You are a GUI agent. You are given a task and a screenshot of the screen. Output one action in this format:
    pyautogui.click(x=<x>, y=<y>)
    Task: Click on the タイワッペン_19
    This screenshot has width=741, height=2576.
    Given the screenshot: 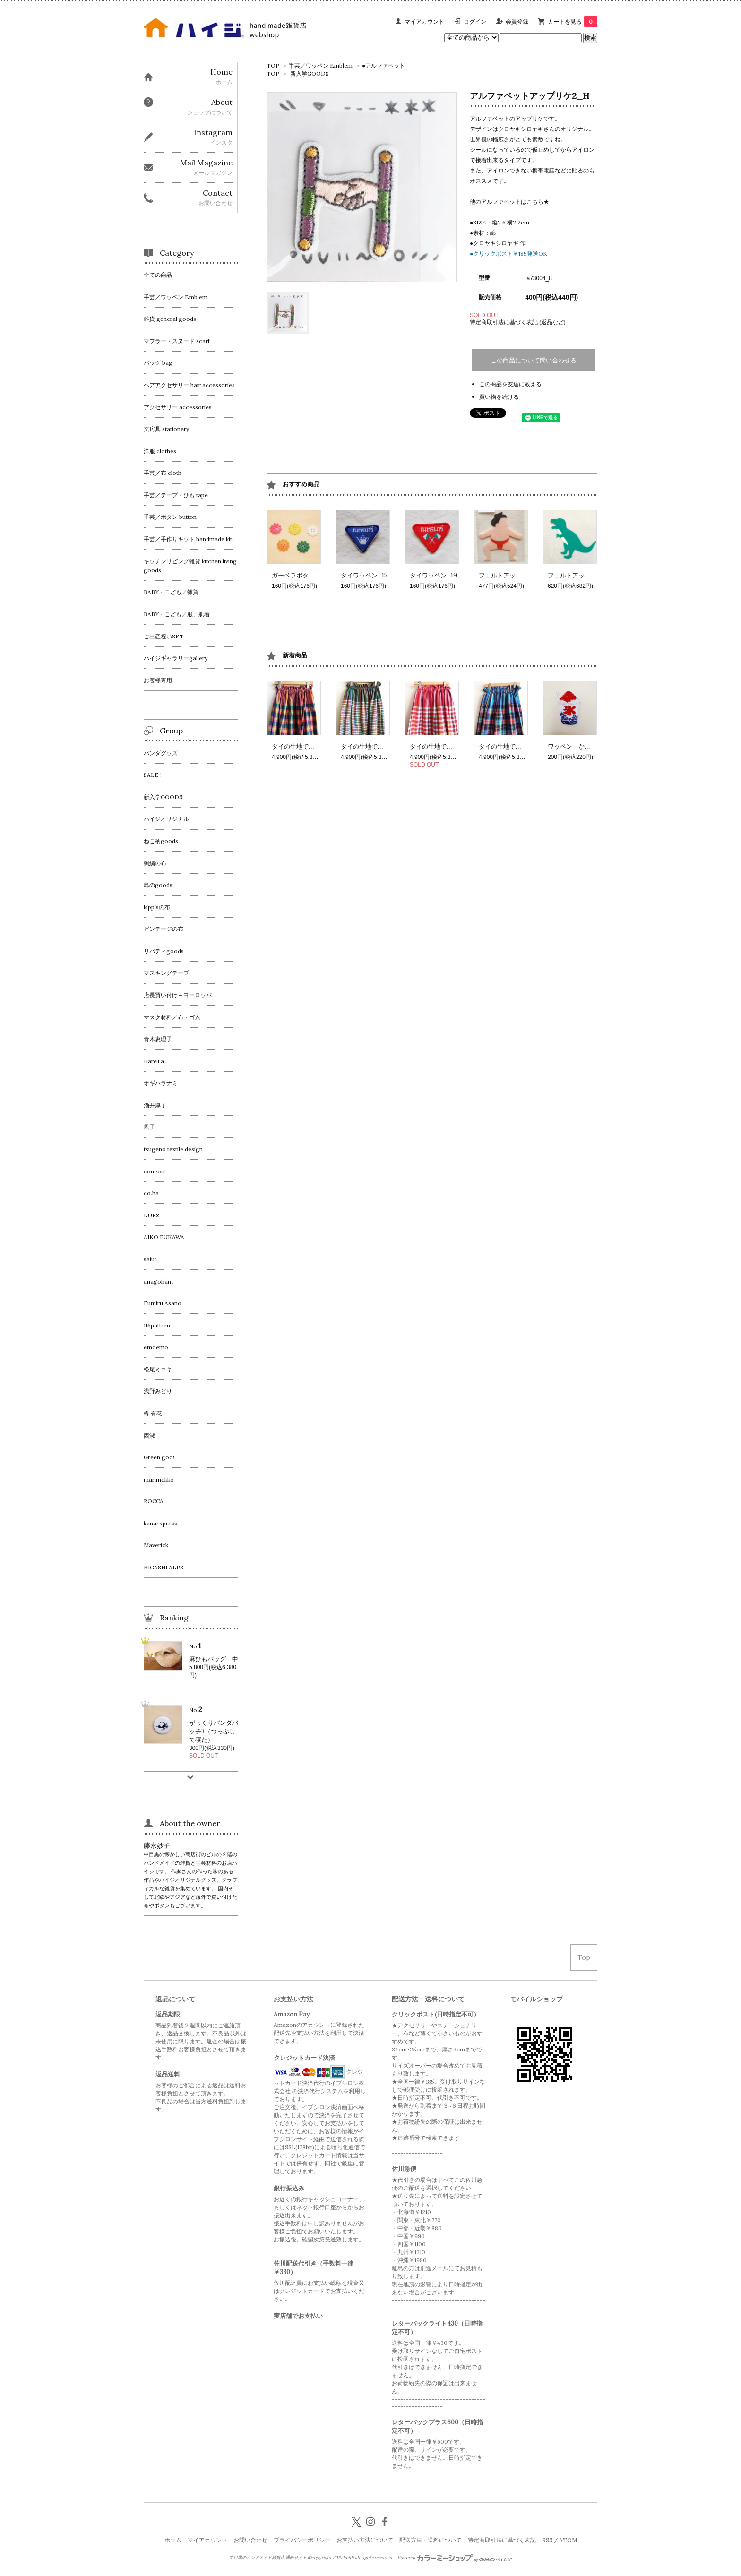 What is the action you would take?
    pyautogui.click(x=433, y=575)
    